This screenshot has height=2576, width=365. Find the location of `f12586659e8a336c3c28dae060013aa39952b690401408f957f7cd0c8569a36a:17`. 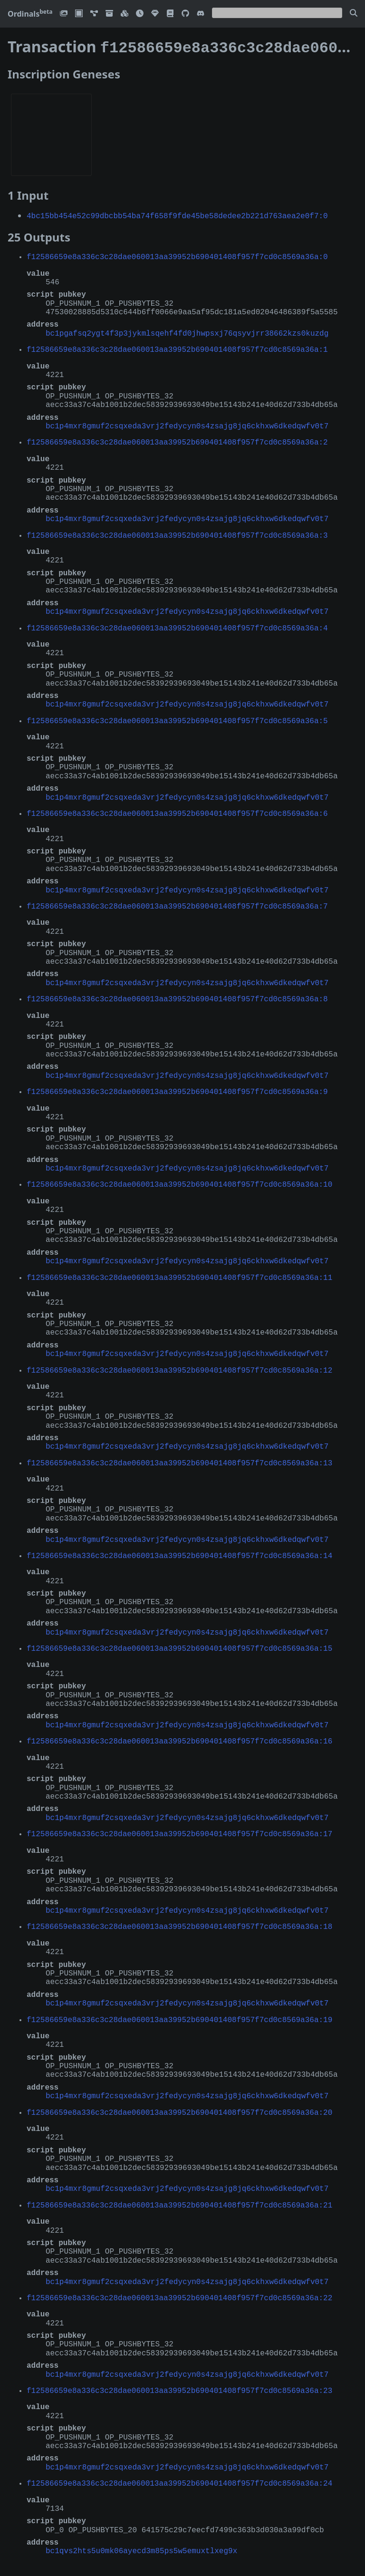

f12586659e8a336c3c28dae060013aa39952b690401408f957f7cd0c8569a36a:17 is located at coordinates (179, 1831).